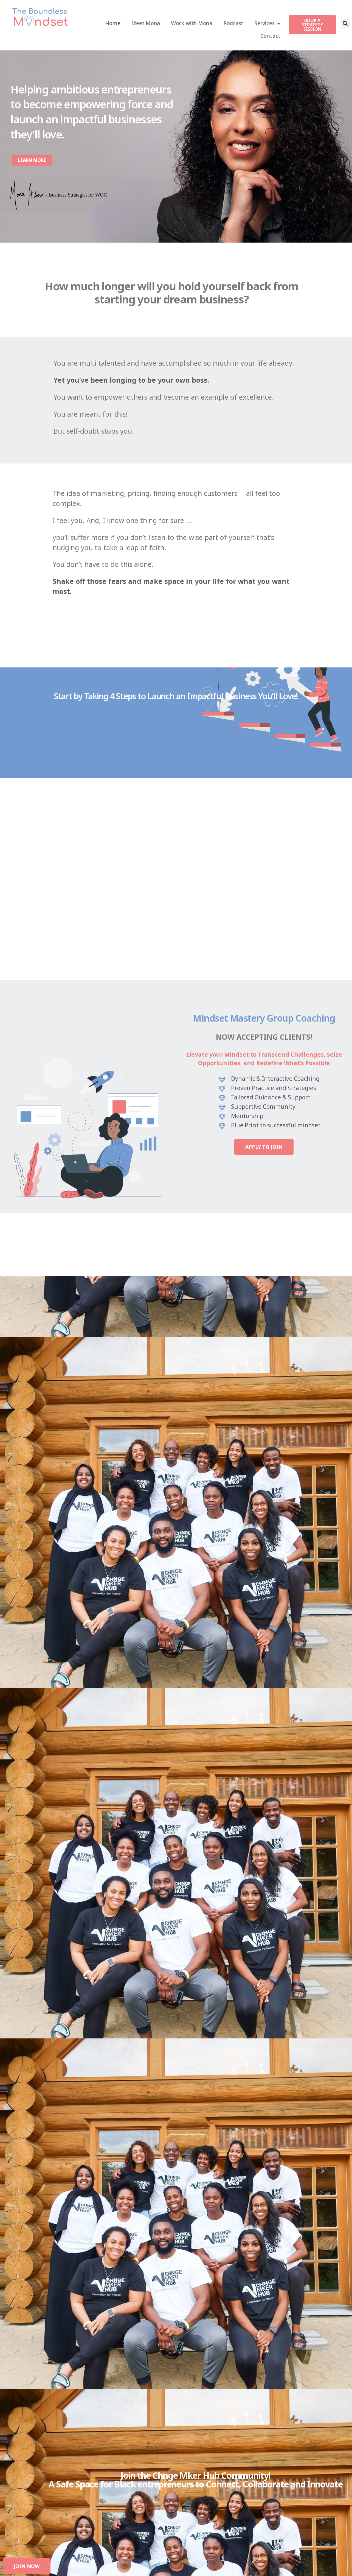 The height and width of the screenshot is (2576, 352). Describe the element at coordinates (191, 23) in the screenshot. I see `Work with Mona` at that location.